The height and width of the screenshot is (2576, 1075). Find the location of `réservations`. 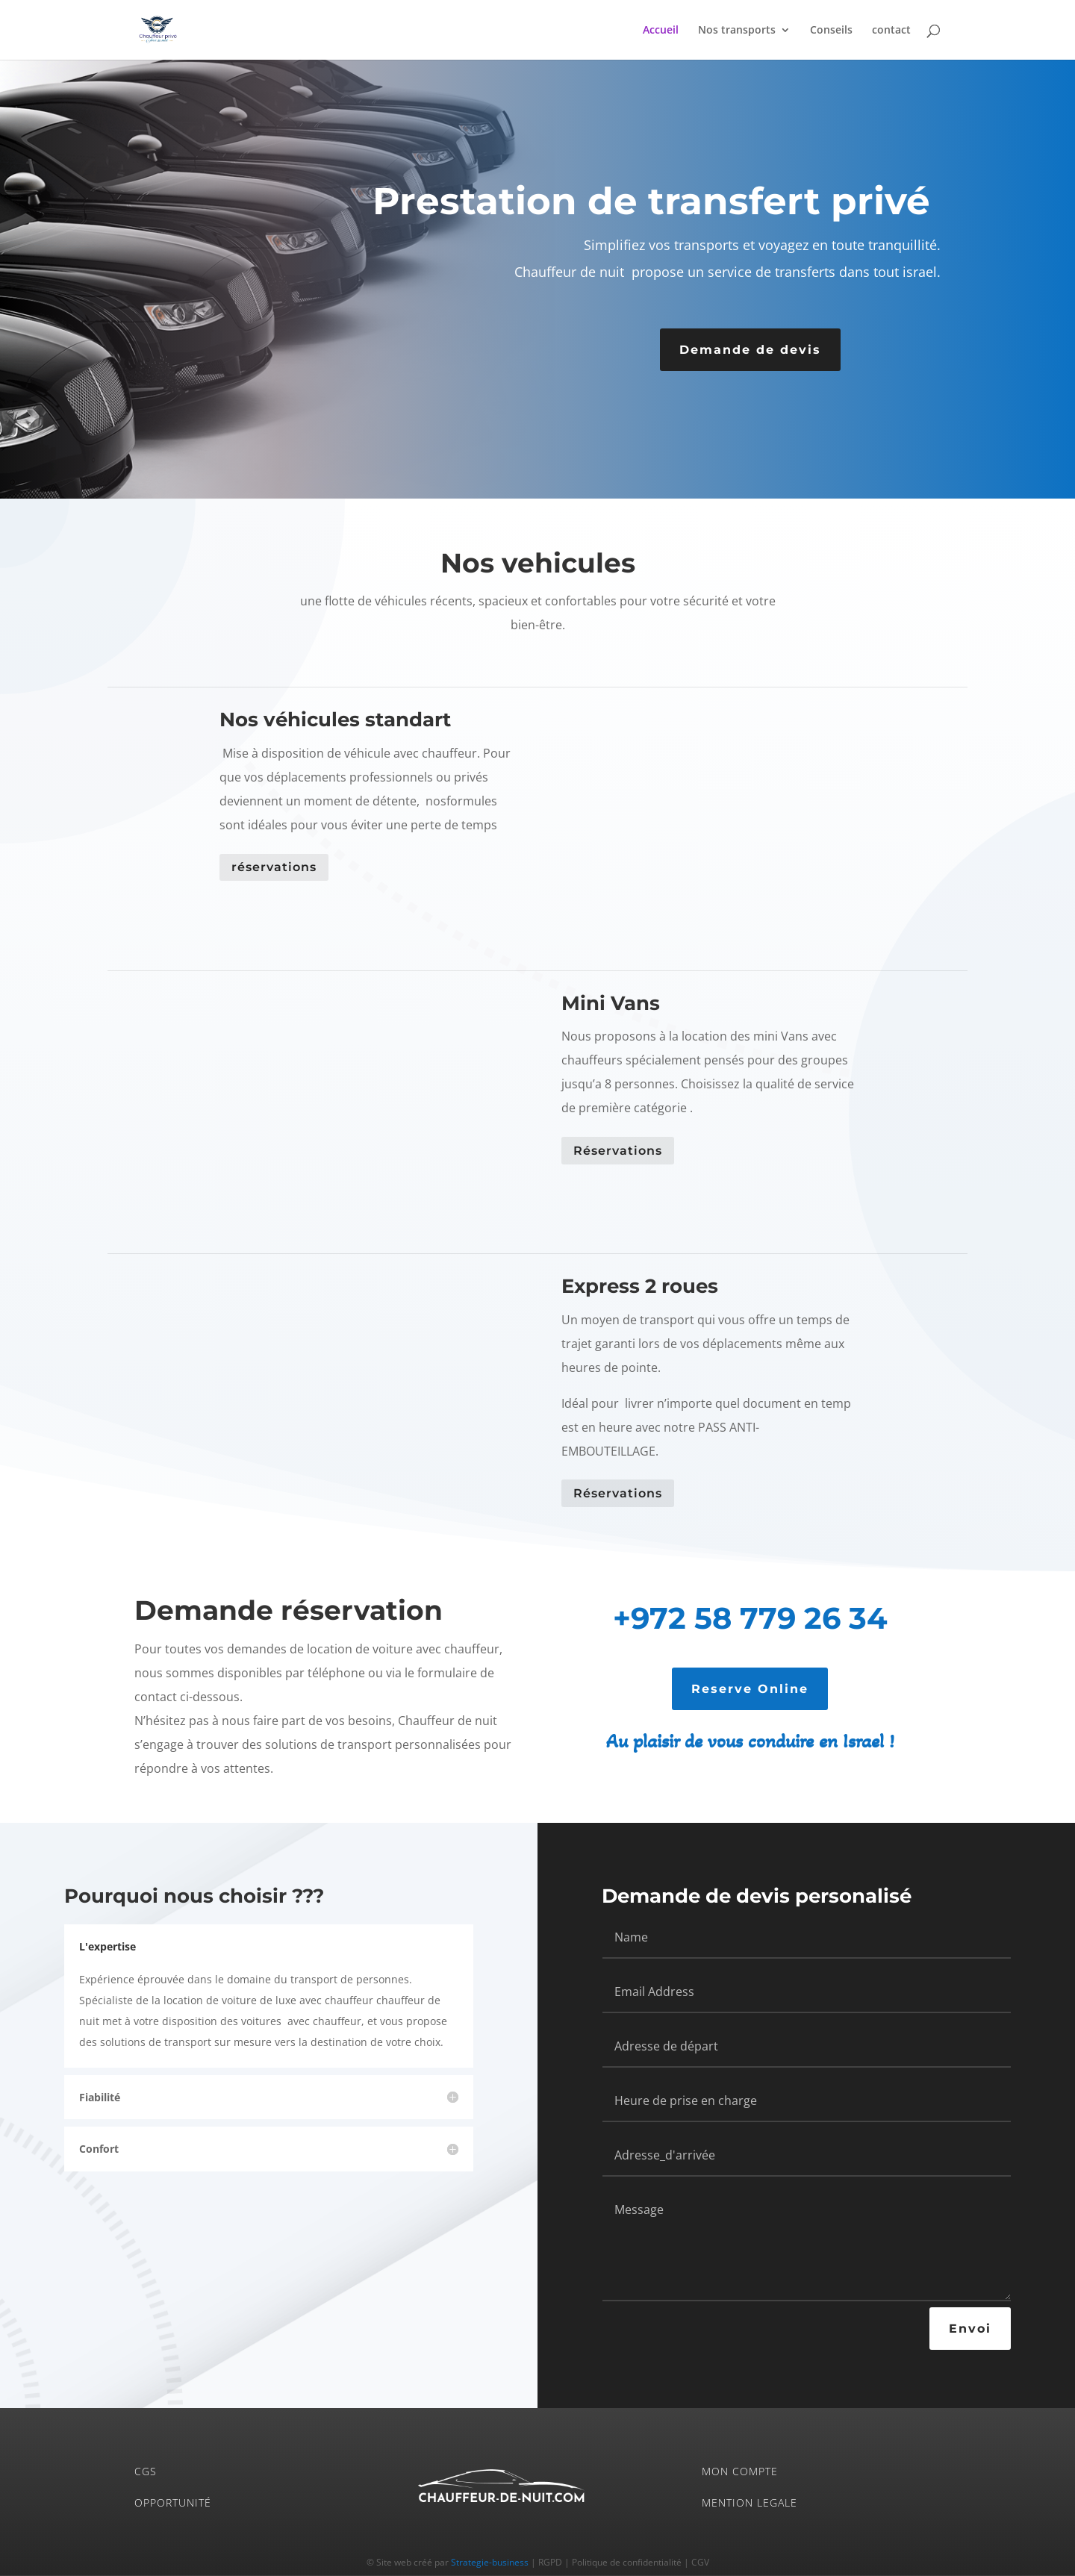

réservations is located at coordinates (274, 867).